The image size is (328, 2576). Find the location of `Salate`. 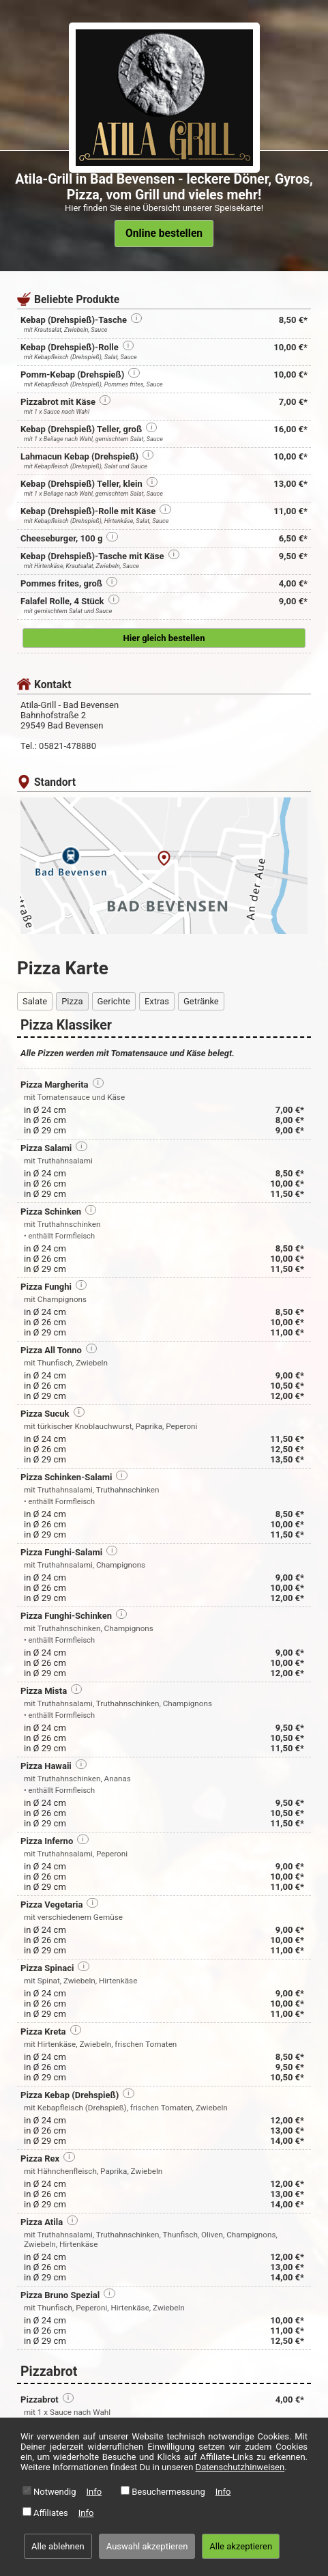

Salate is located at coordinates (35, 1001).